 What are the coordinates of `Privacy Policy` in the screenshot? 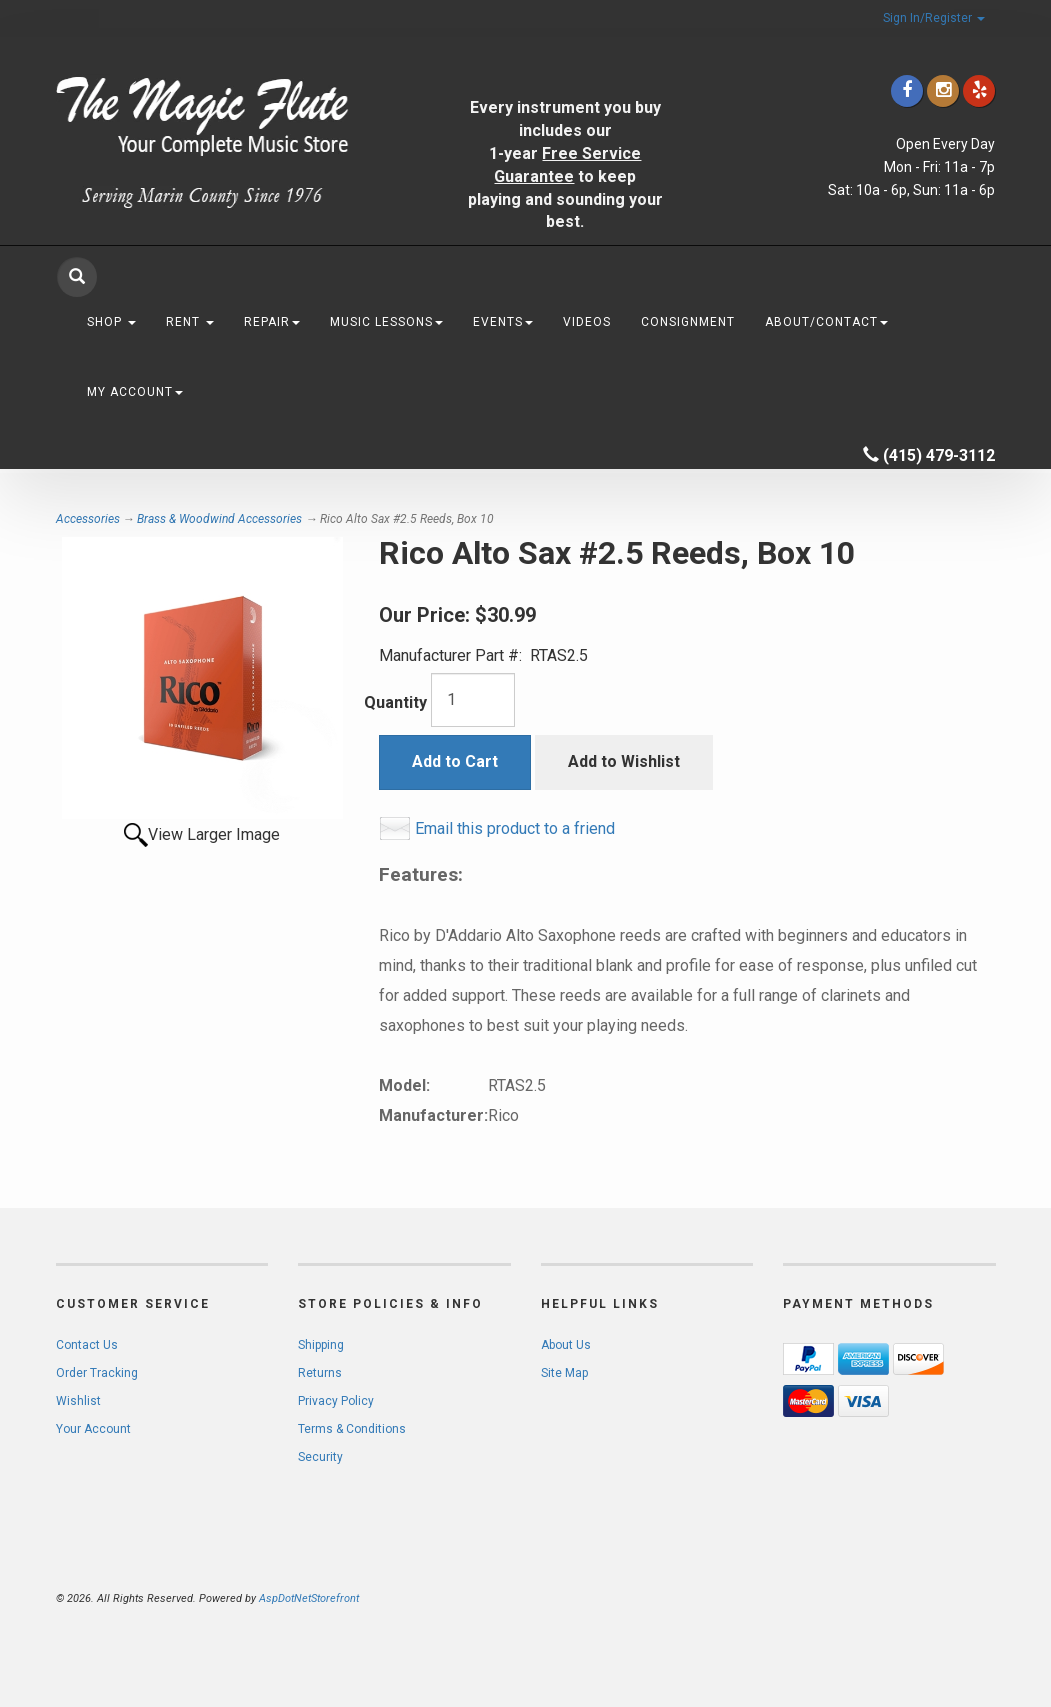 It's located at (336, 1401).